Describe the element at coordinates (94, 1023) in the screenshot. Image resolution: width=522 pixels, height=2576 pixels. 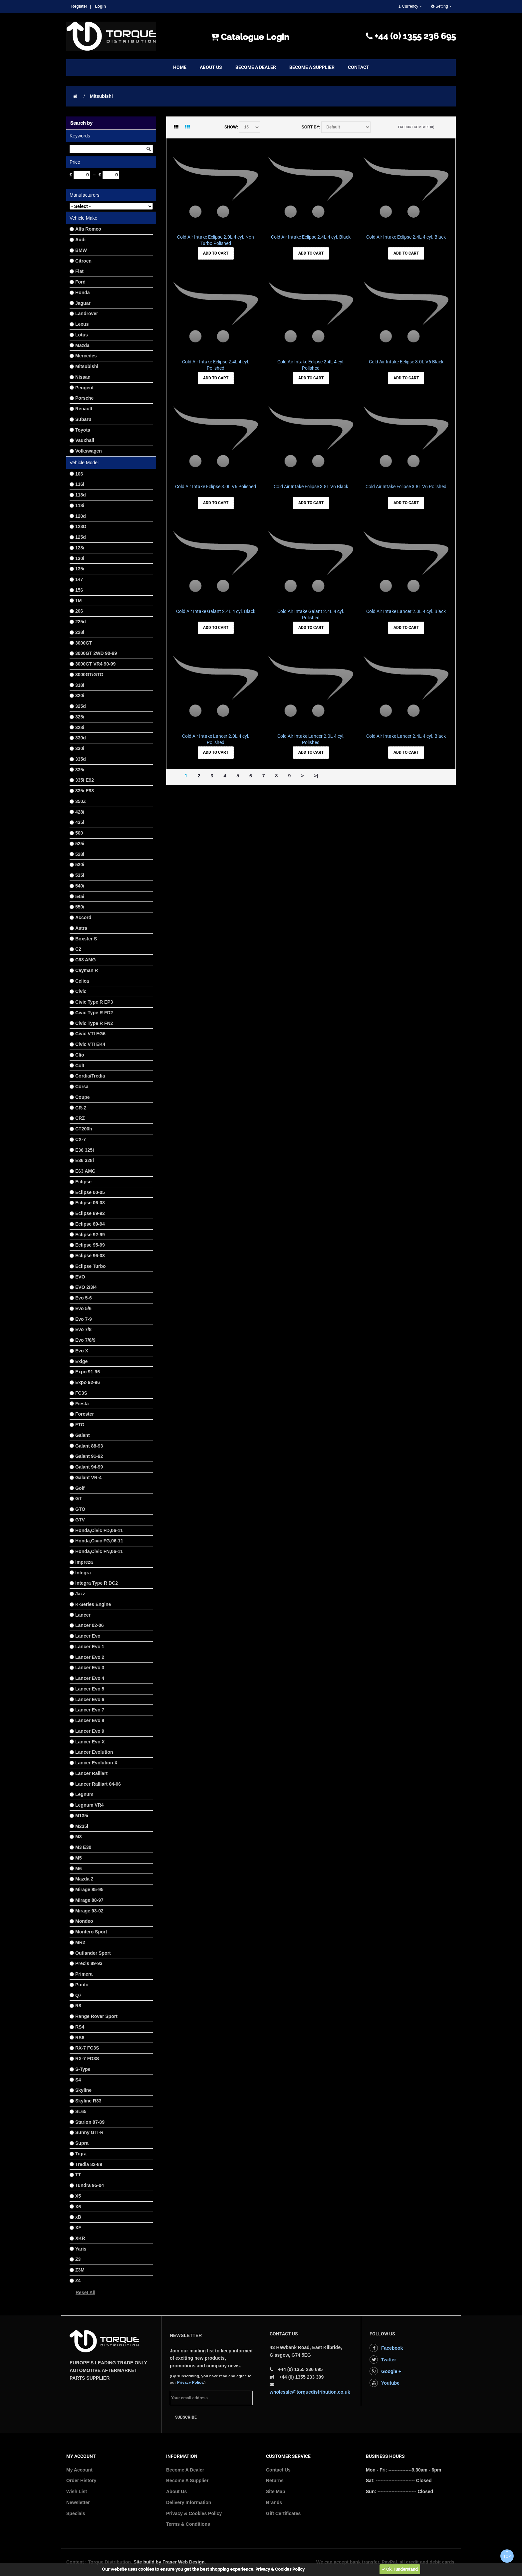
I see `Civic Type R FN2` at that location.